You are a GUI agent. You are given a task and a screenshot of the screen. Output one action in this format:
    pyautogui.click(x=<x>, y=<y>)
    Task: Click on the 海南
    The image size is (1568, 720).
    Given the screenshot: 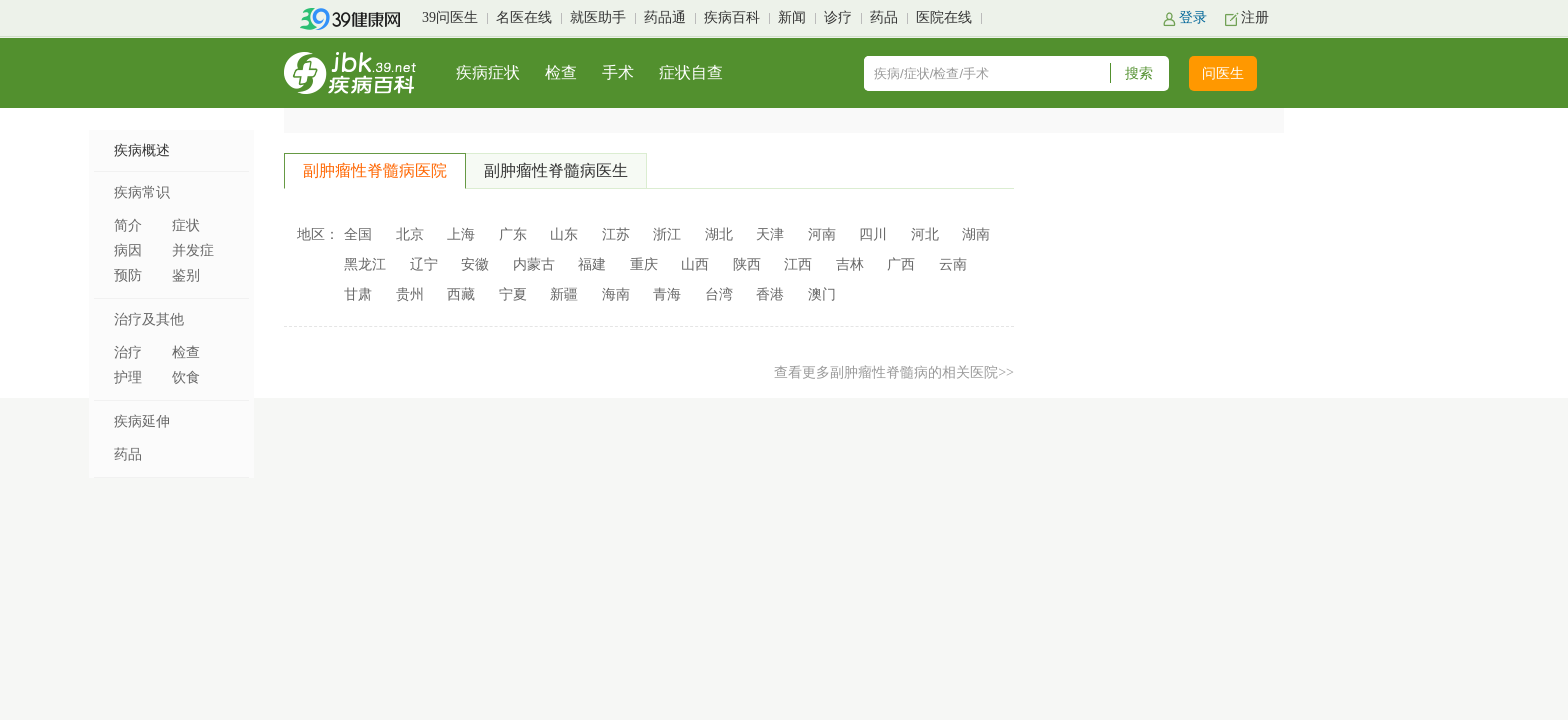 What is the action you would take?
    pyautogui.click(x=616, y=294)
    